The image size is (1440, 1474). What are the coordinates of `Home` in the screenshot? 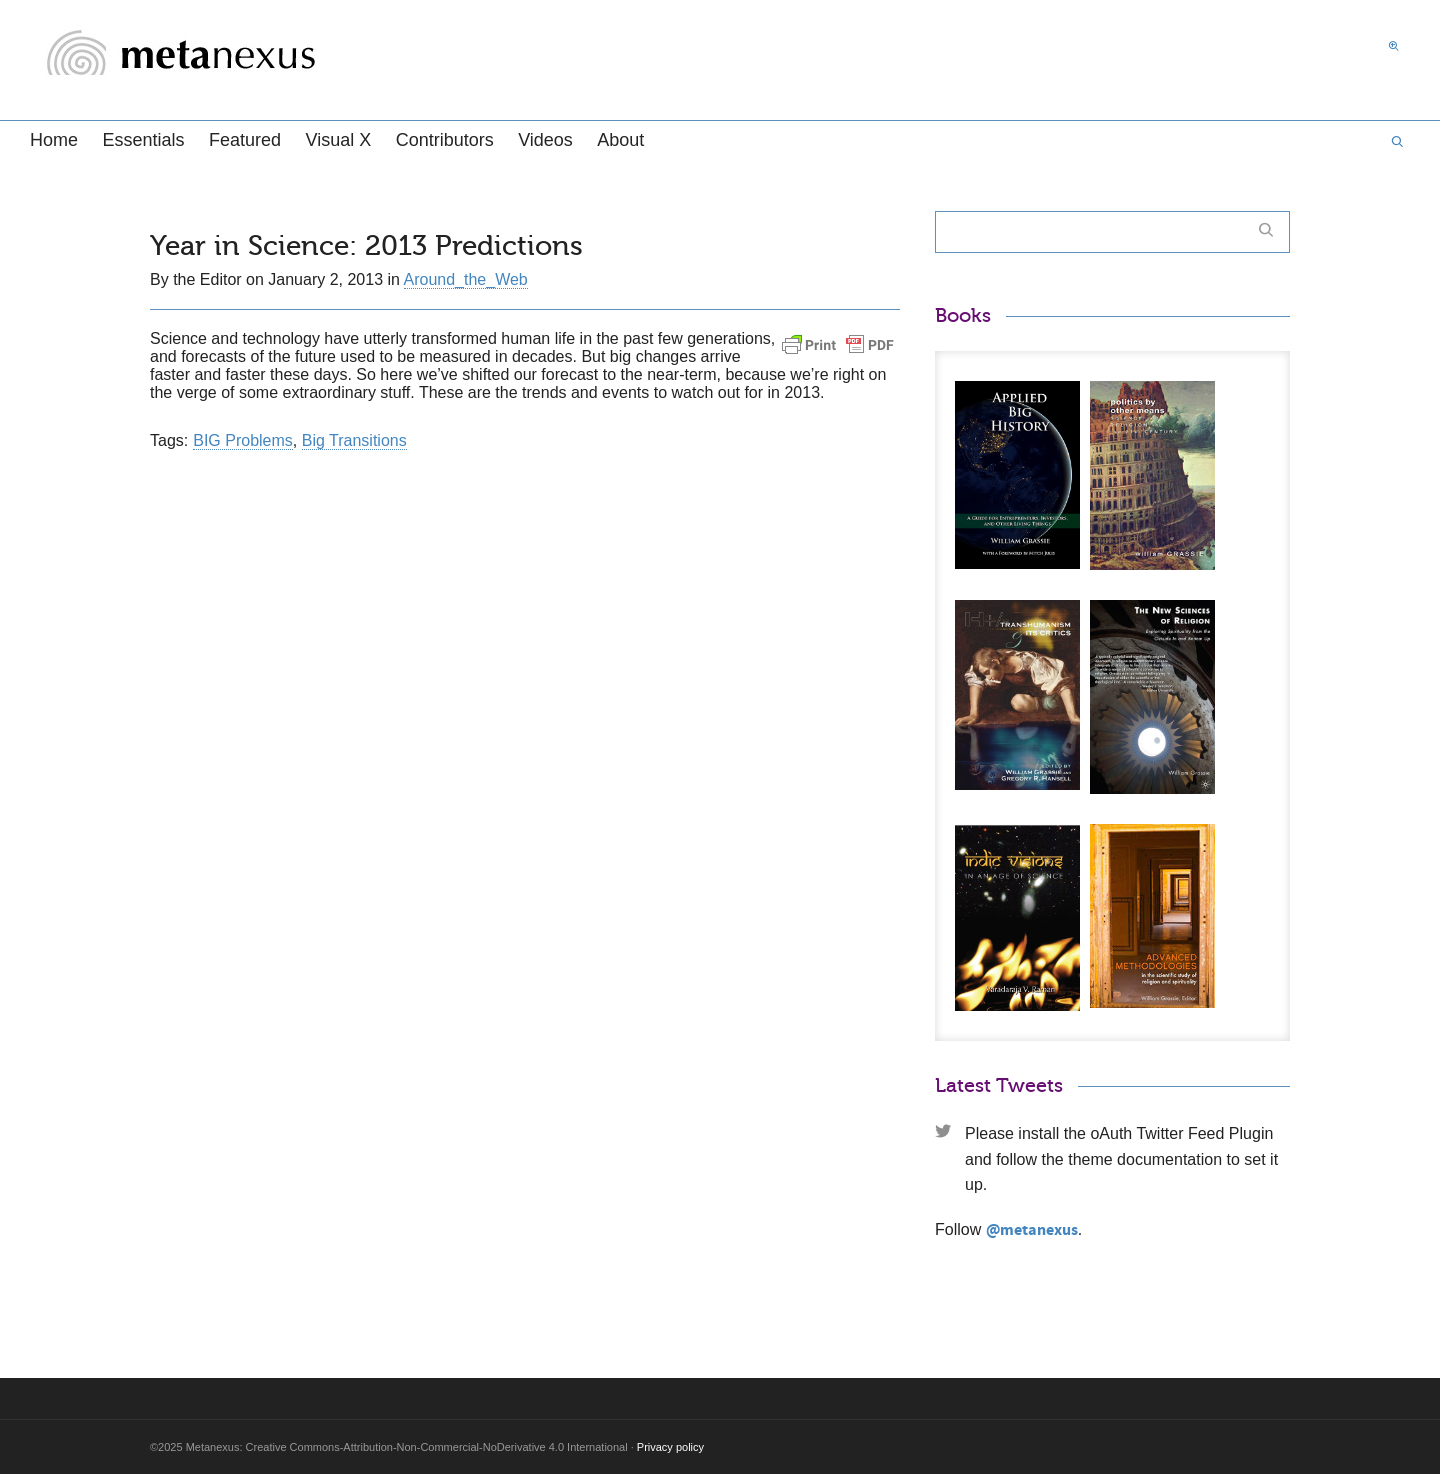 It's located at (54, 140).